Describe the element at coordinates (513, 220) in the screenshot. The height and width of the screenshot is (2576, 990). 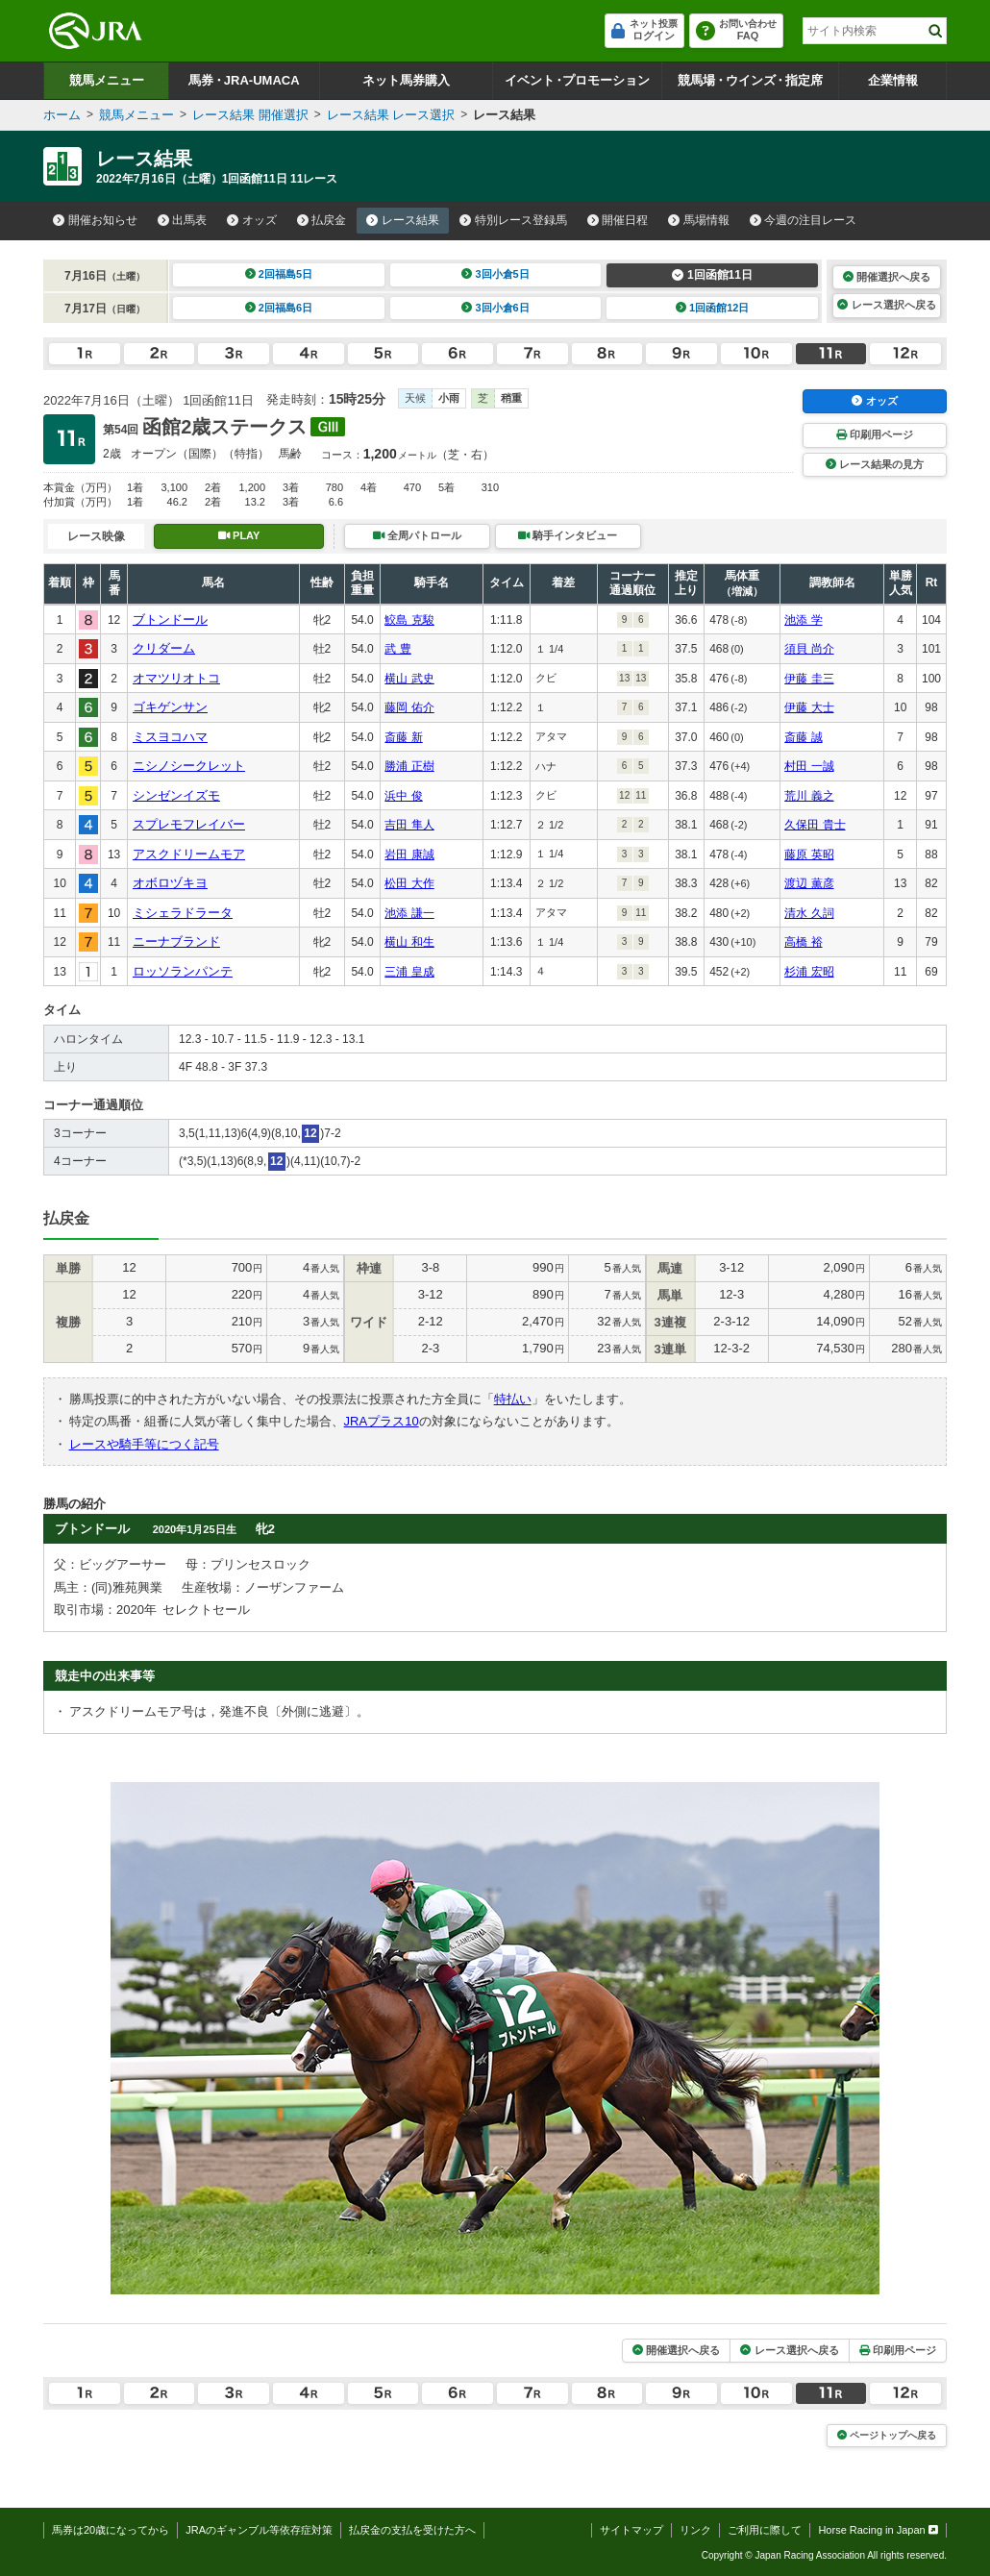
I see `特別レース登録馬` at that location.